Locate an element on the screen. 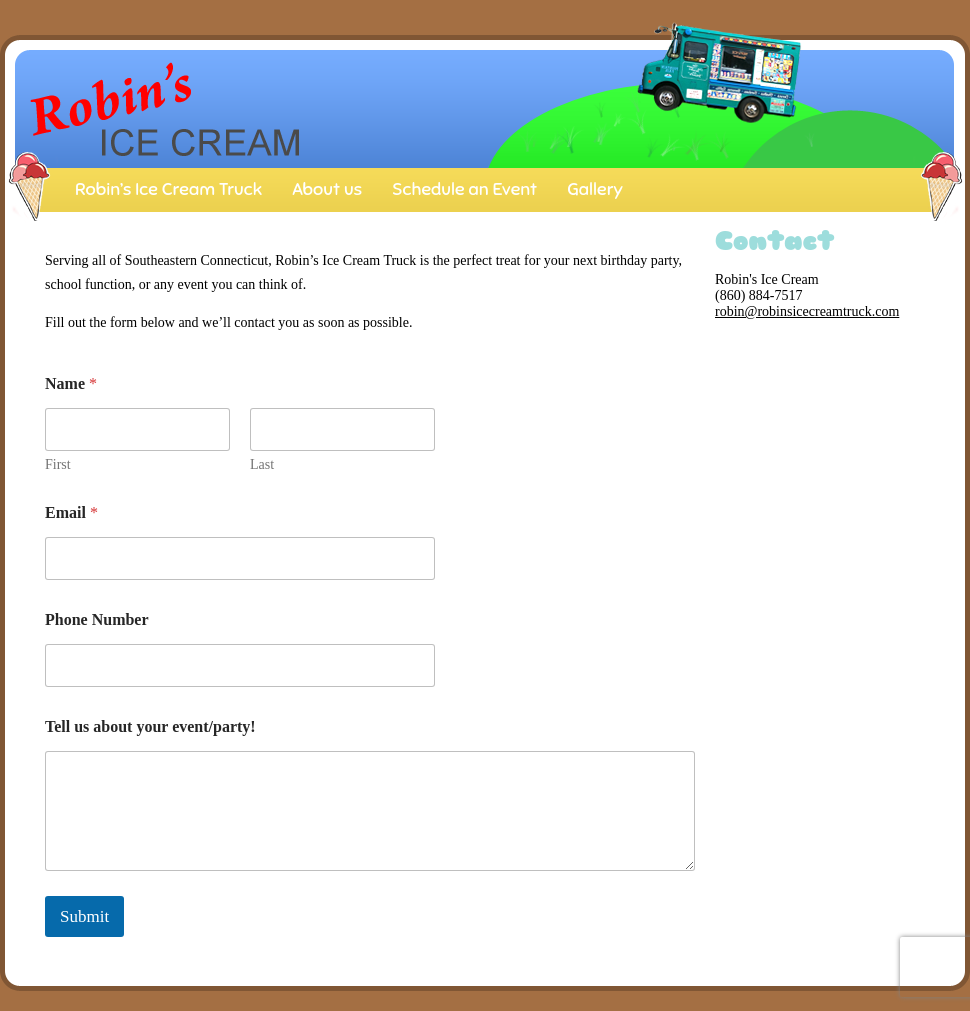 The height and width of the screenshot is (1011, 970). Phone Number is located at coordinates (97, 619).